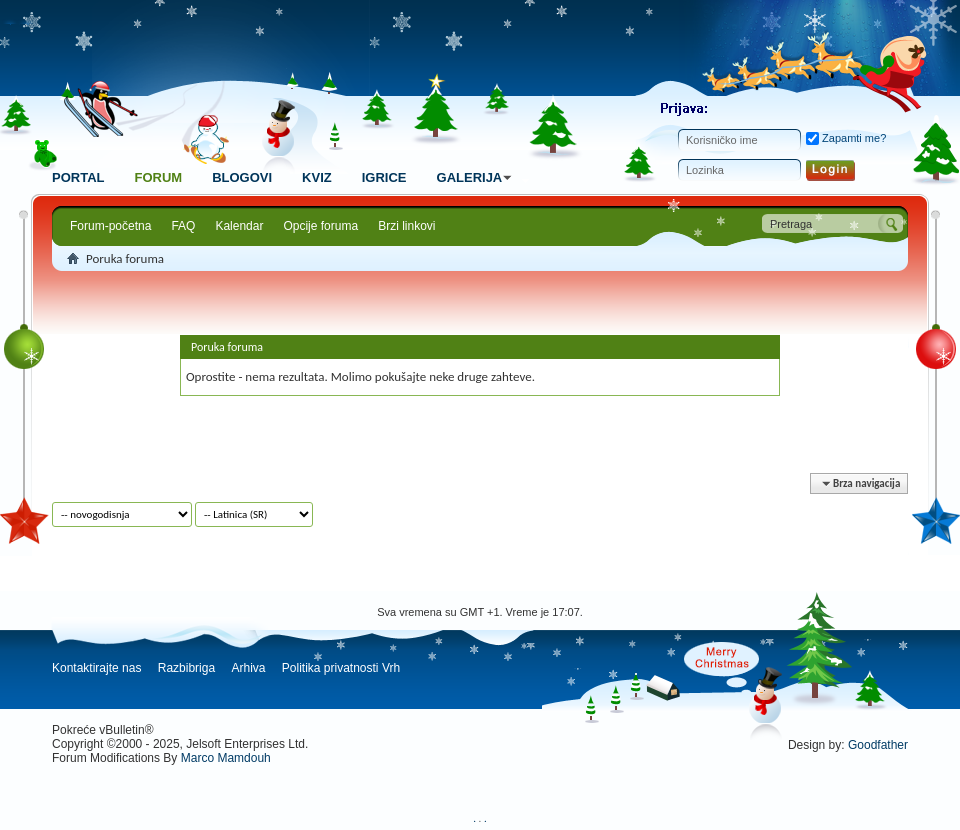  Describe the element at coordinates (406, 226) in the screenshot. I see `Brzi linkovi` at that location.